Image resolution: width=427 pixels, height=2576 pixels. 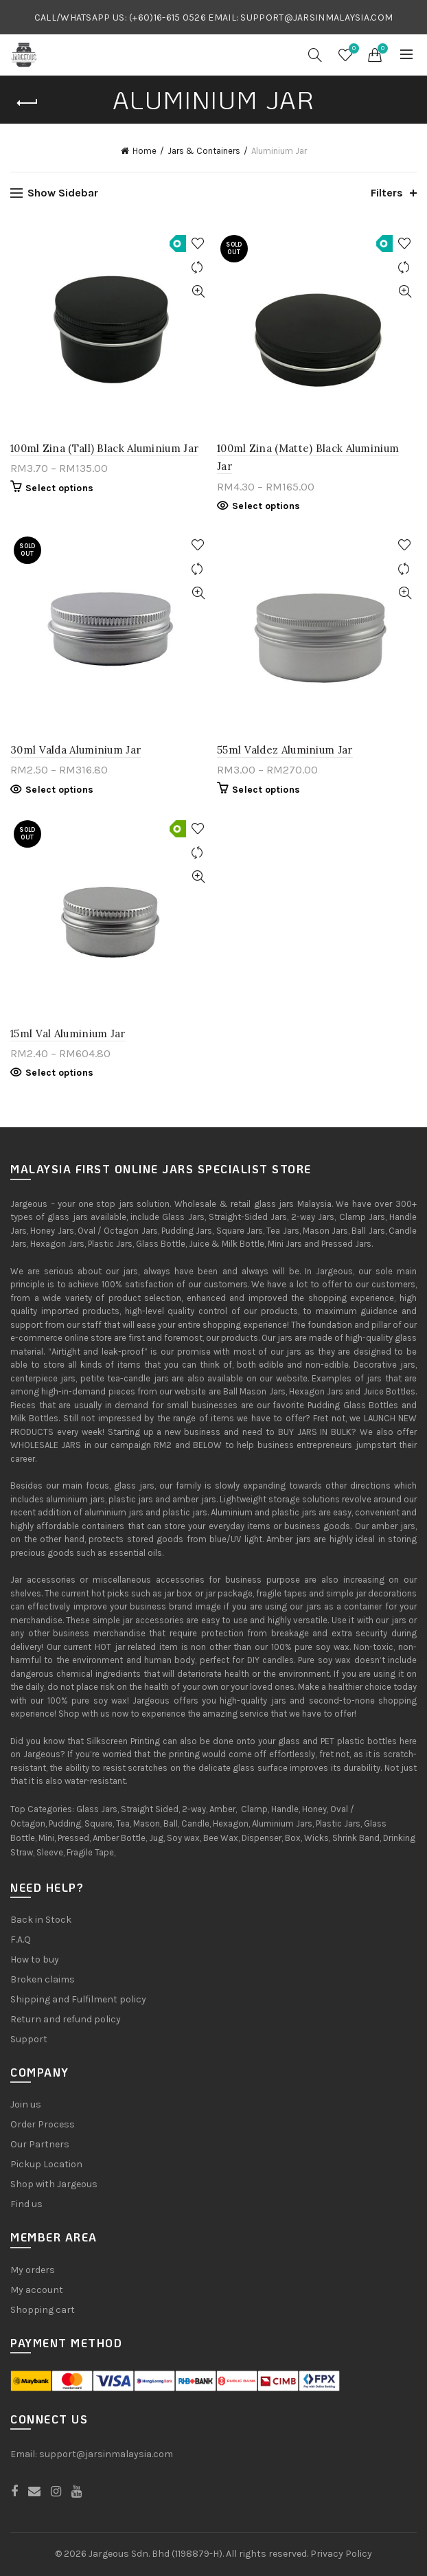 What do you see at coordinates (341, 2554) in the screenshot?
I see `Privacy Policy` at bounding box center [341, 2554].